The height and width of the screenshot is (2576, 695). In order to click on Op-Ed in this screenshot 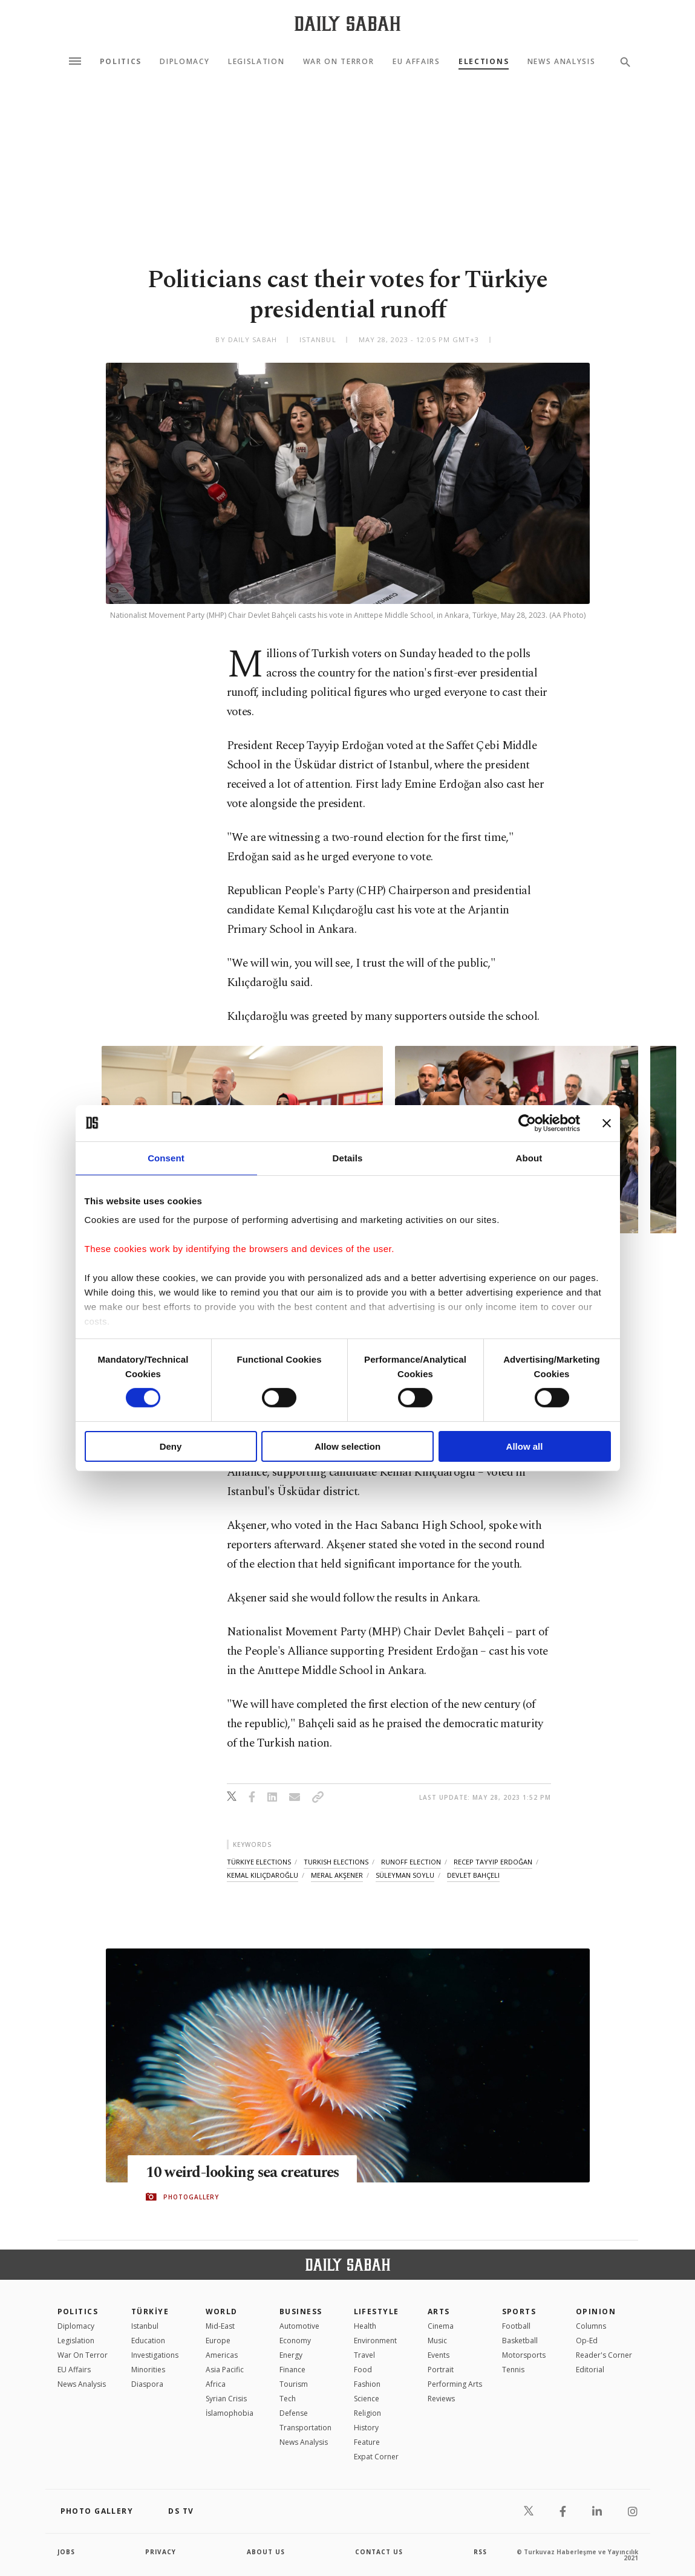, I will do `click(587, 2340)`.